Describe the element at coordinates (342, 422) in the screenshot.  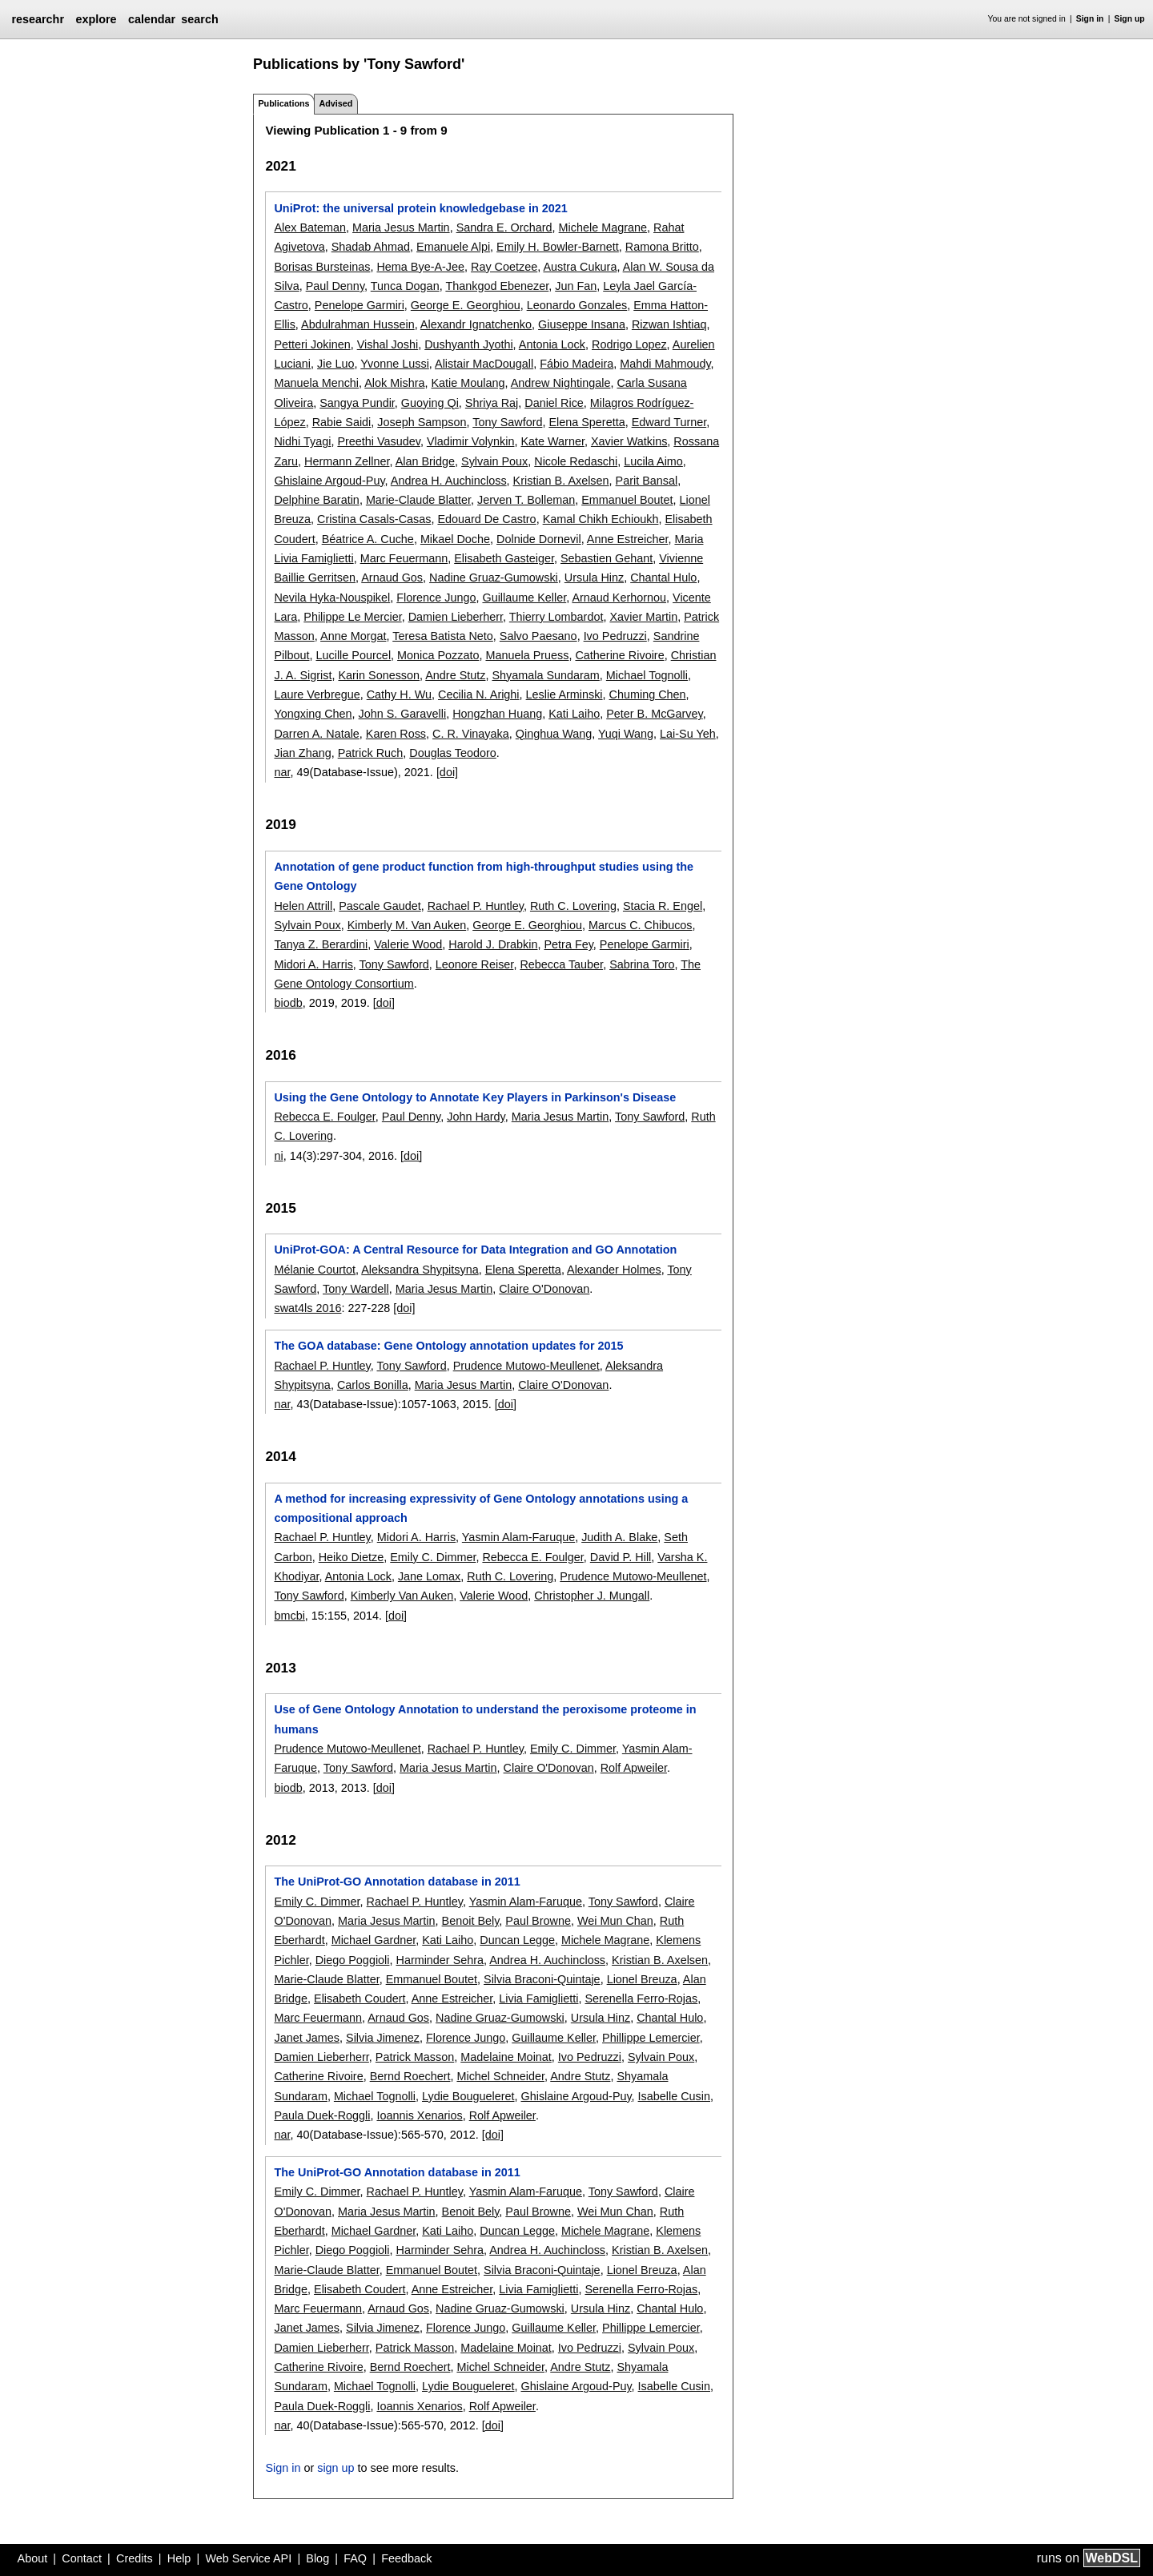
I see `Rabie Saidi` at that location.